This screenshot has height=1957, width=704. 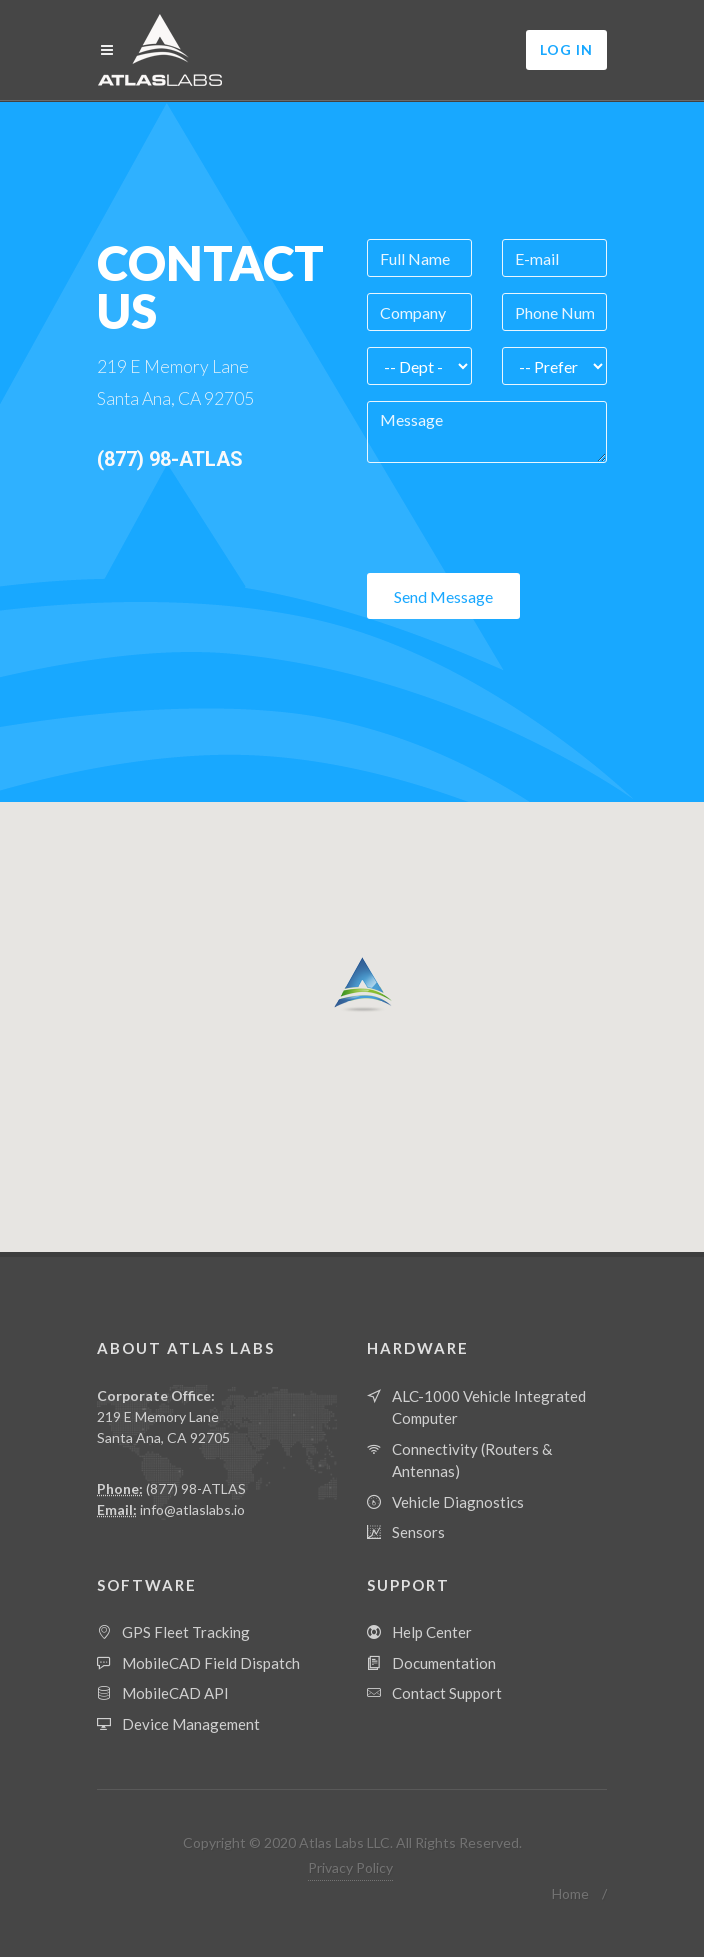 I want to click on Home, so click(x=570, y=1893).